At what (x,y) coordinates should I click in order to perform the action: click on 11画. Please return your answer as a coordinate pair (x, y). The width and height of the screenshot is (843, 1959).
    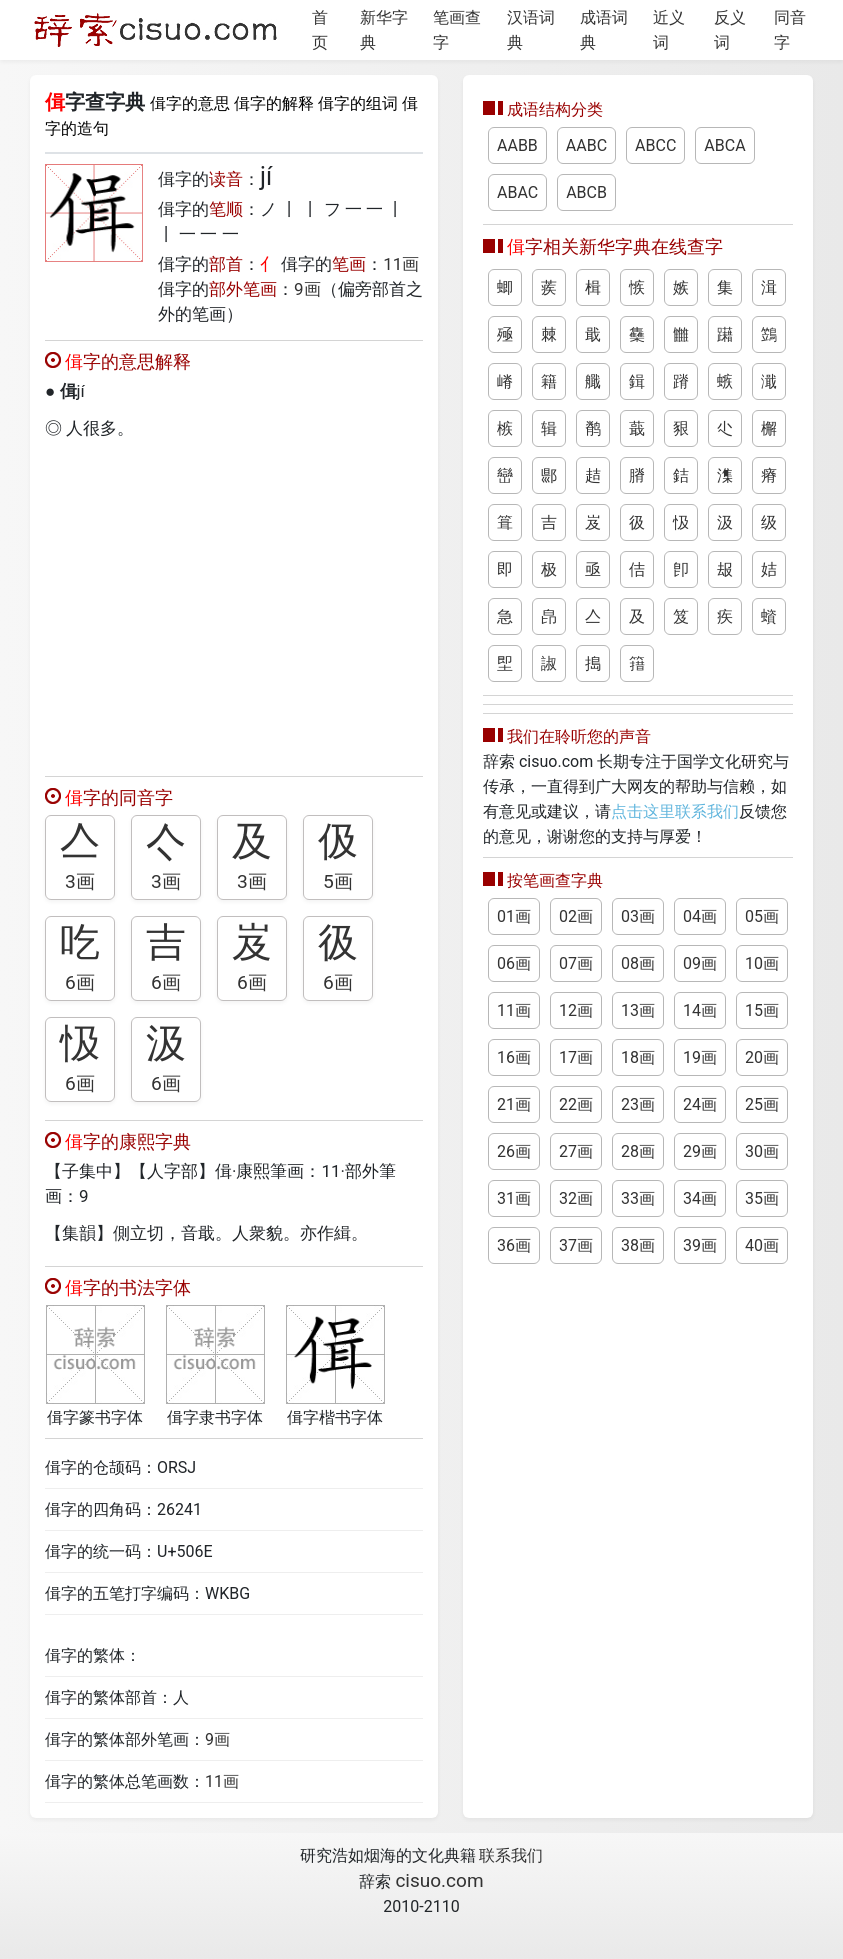
    Looking at the image, I should click on (401, 264).